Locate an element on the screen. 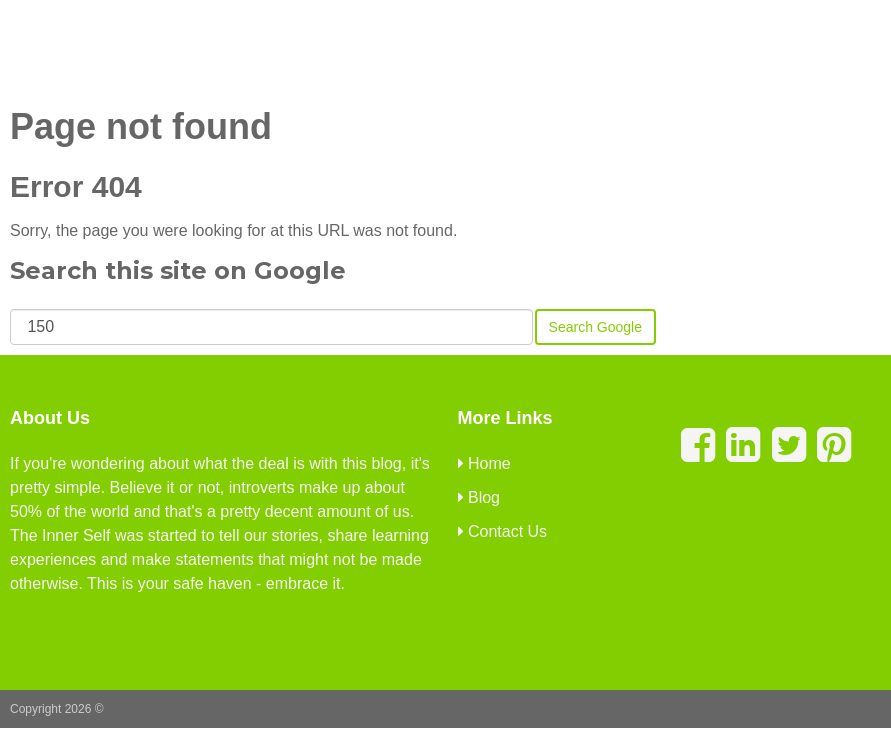 Image resolution: width=891 pixels, height=729 pixels. Contact Us [menuitem] is located at coordinates (503, 531).